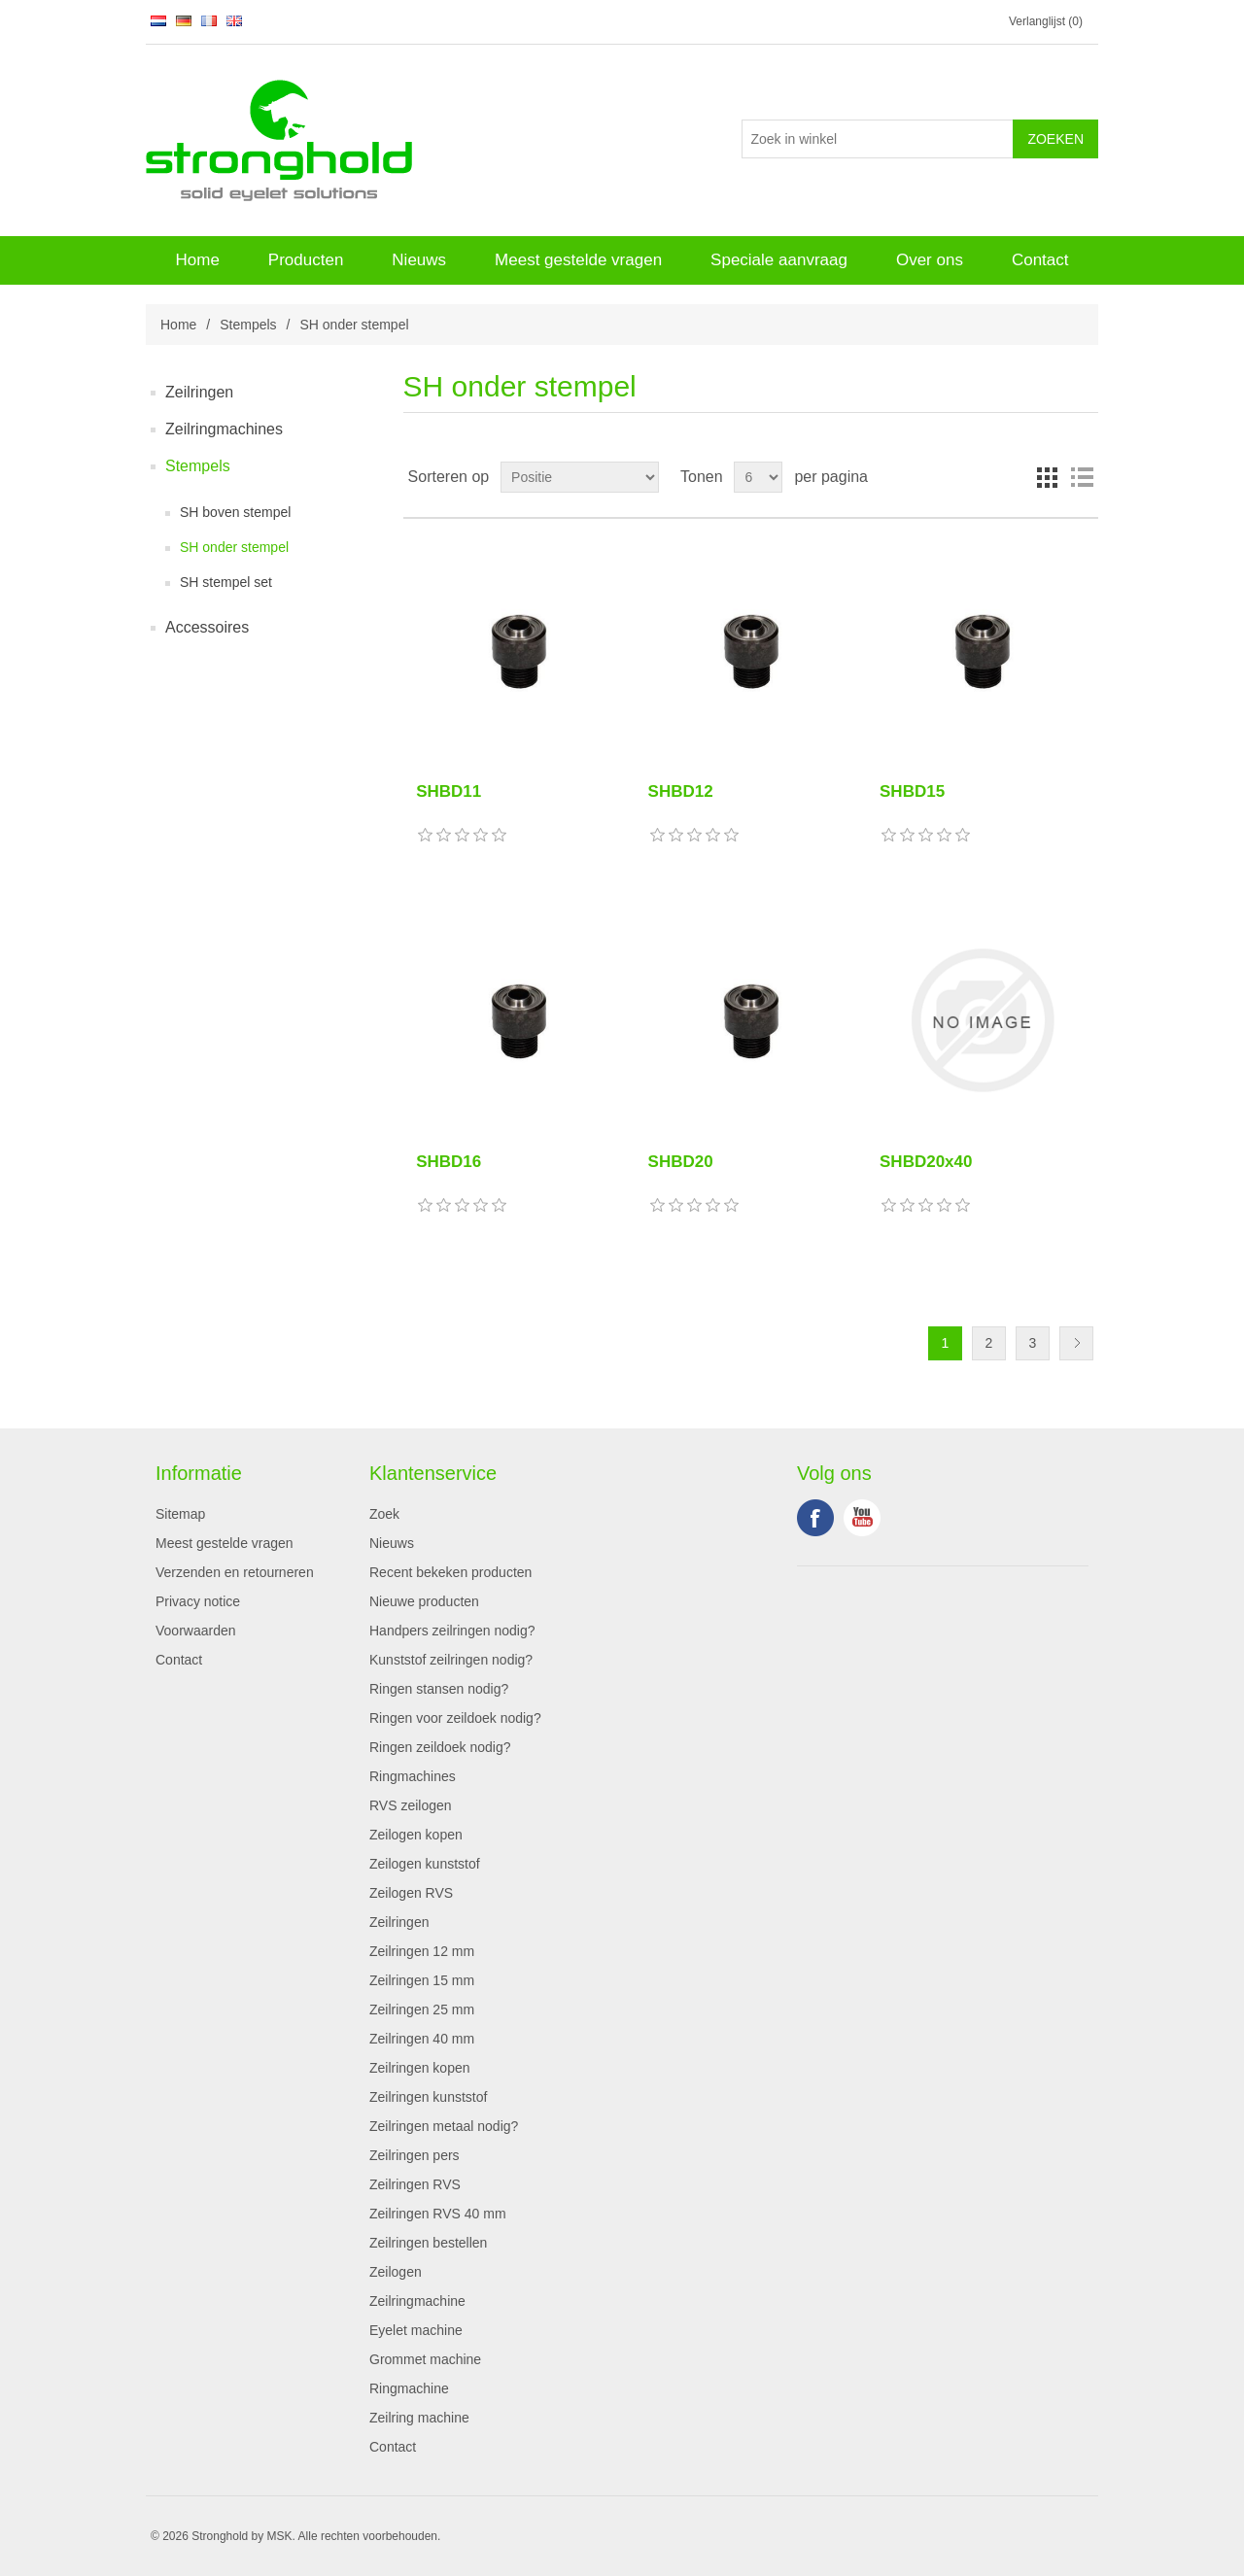  Describe the element at coordinates (455, 1718) in the screenshot. I see `Ringen voor zeildoek nodig?` at that location.